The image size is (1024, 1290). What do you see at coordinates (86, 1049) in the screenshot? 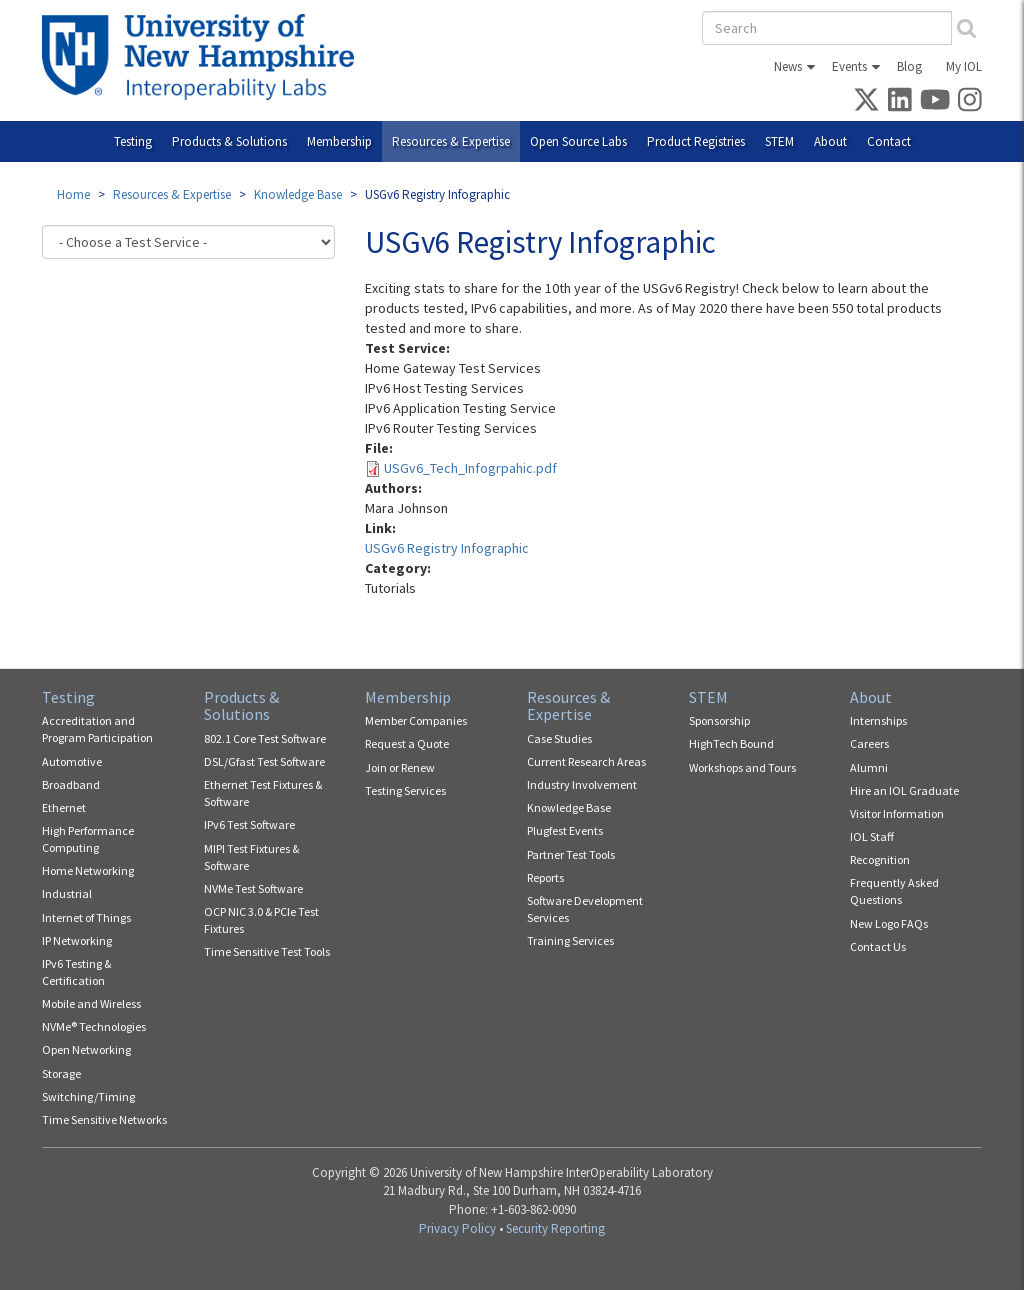
I see `Open Networking` at bounding box center [86, 1049].